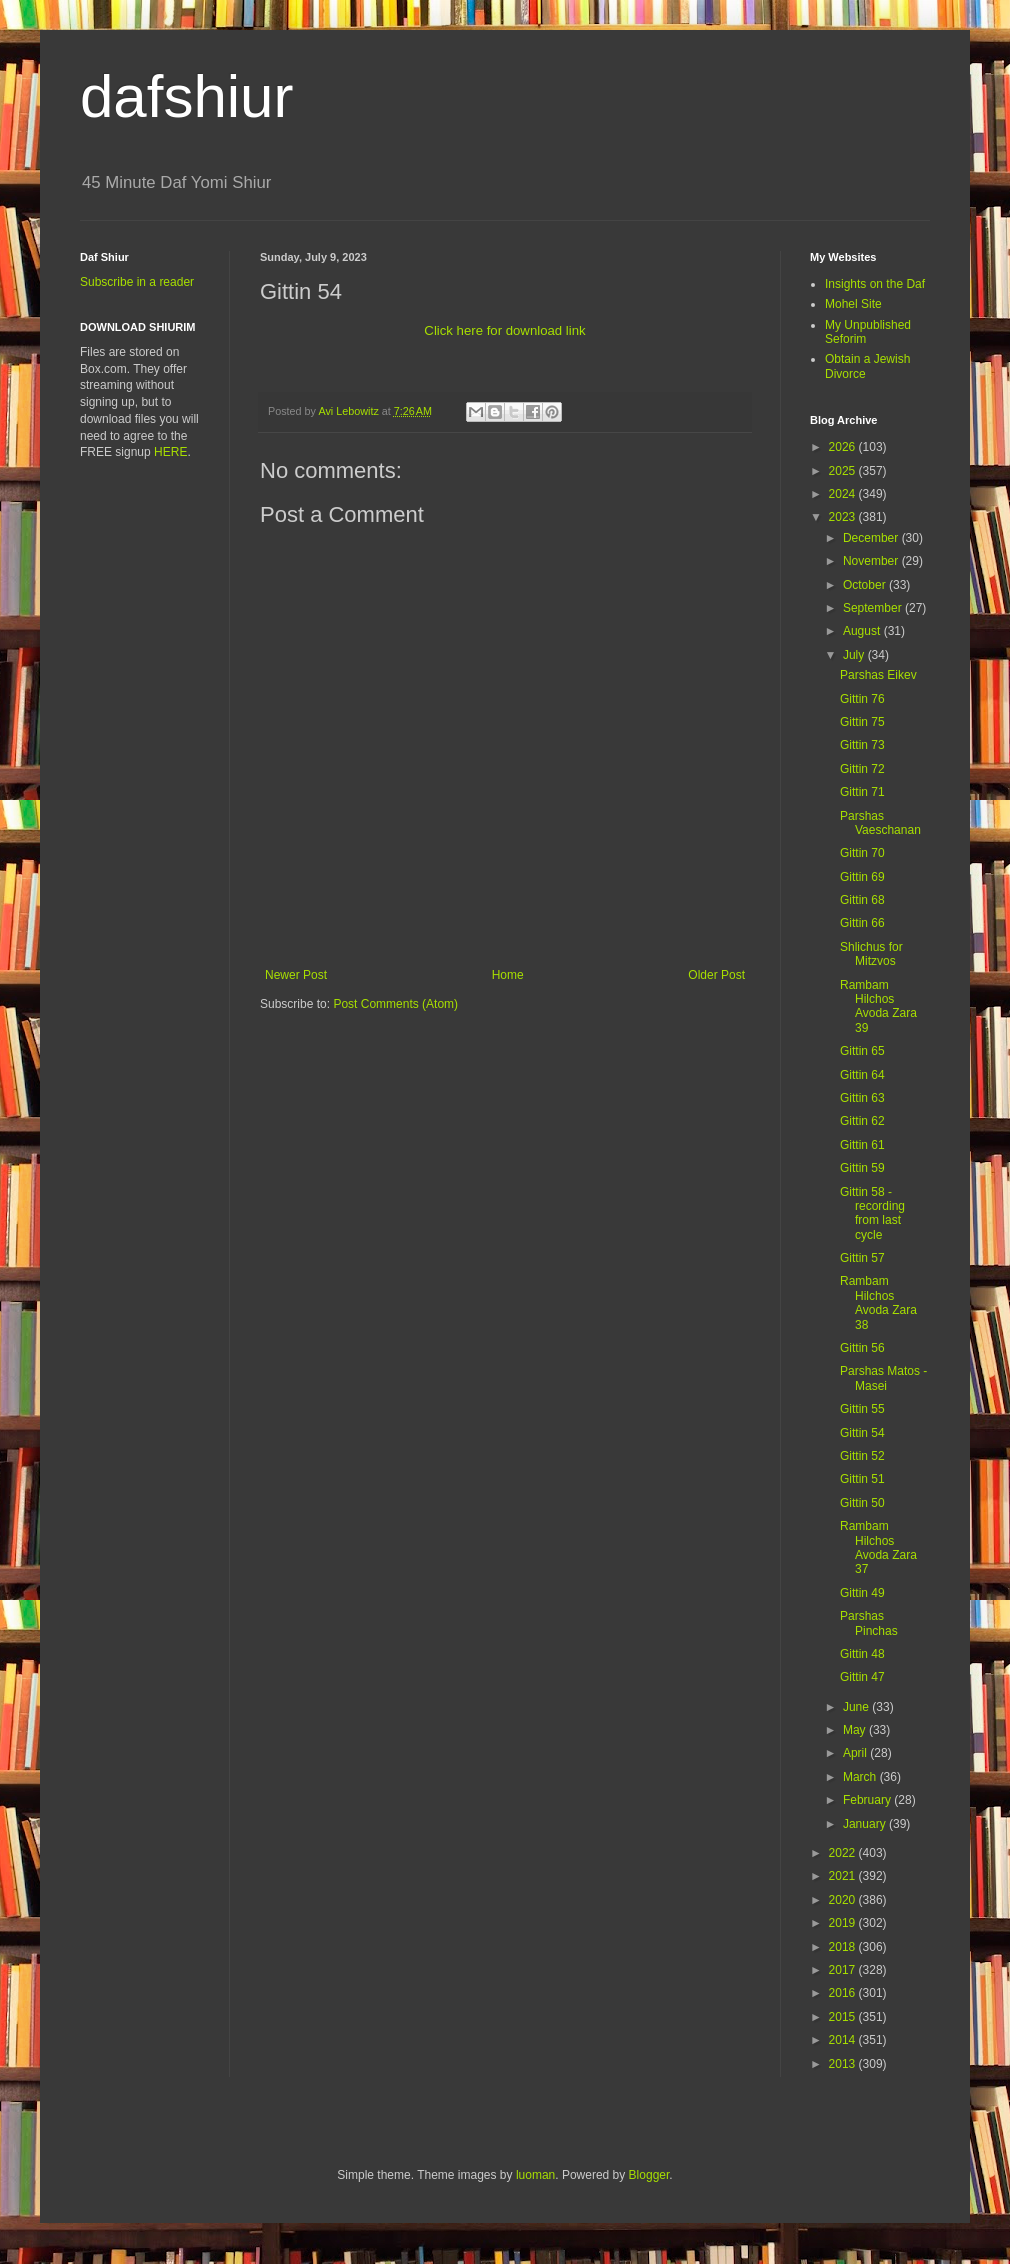 The height and width of the screenshot is (2264, 1010). I want to click on October, so click(866, 585).